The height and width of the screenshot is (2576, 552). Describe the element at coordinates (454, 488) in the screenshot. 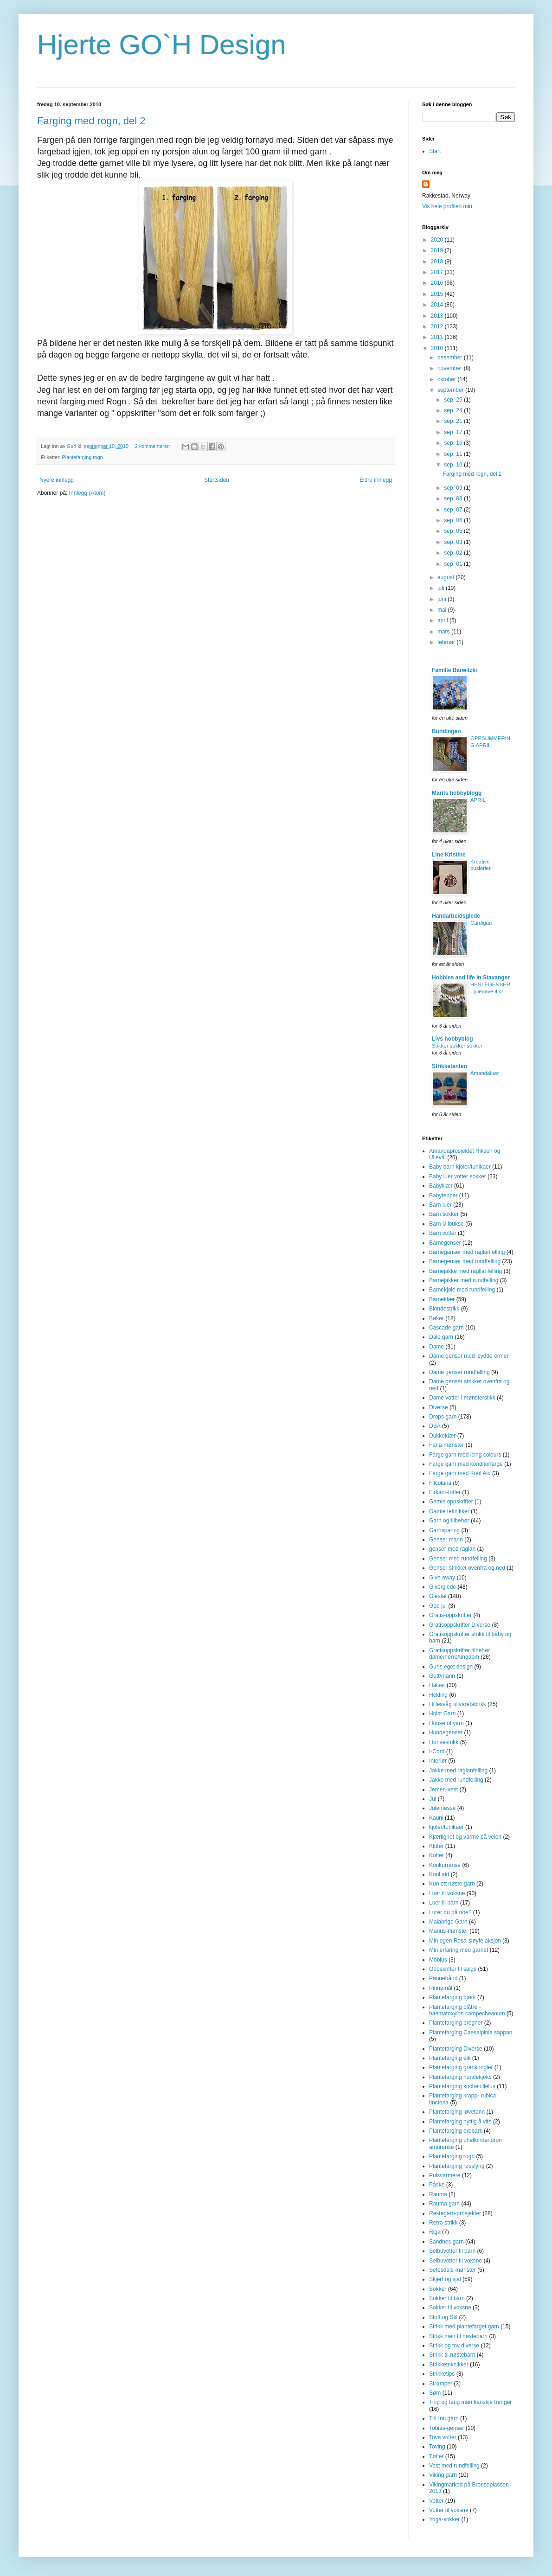

I see `sep. 09` at that location.